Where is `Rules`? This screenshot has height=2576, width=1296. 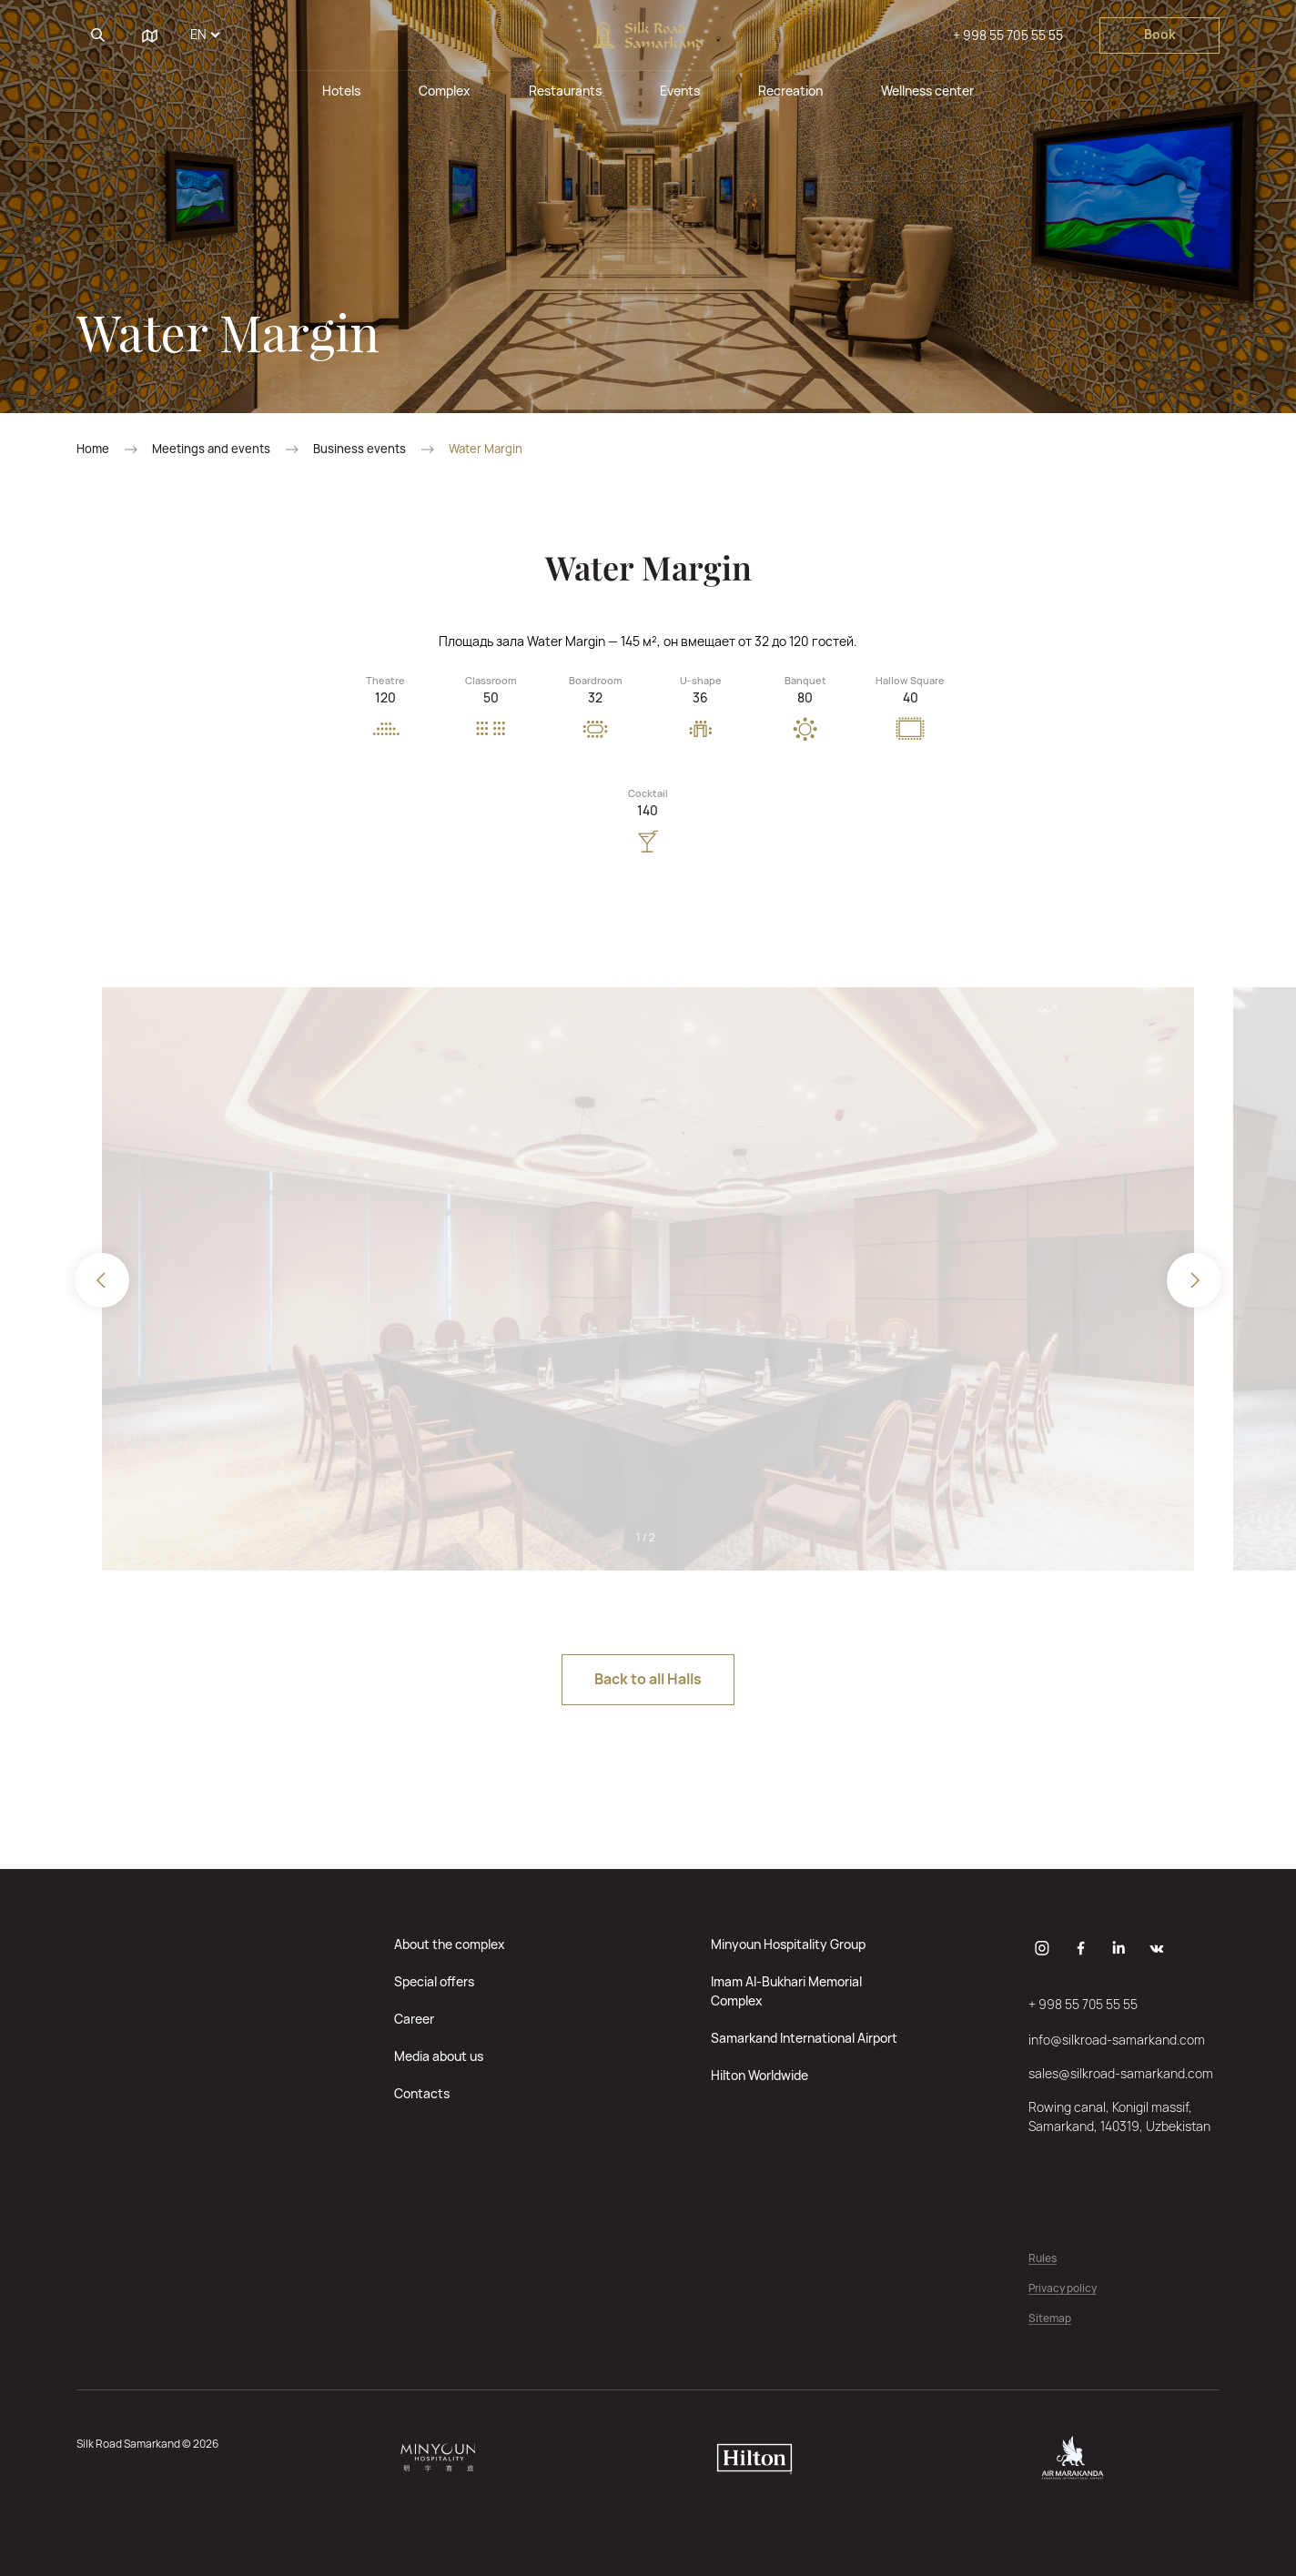 Rules is located at coordinates (1042, 2259).